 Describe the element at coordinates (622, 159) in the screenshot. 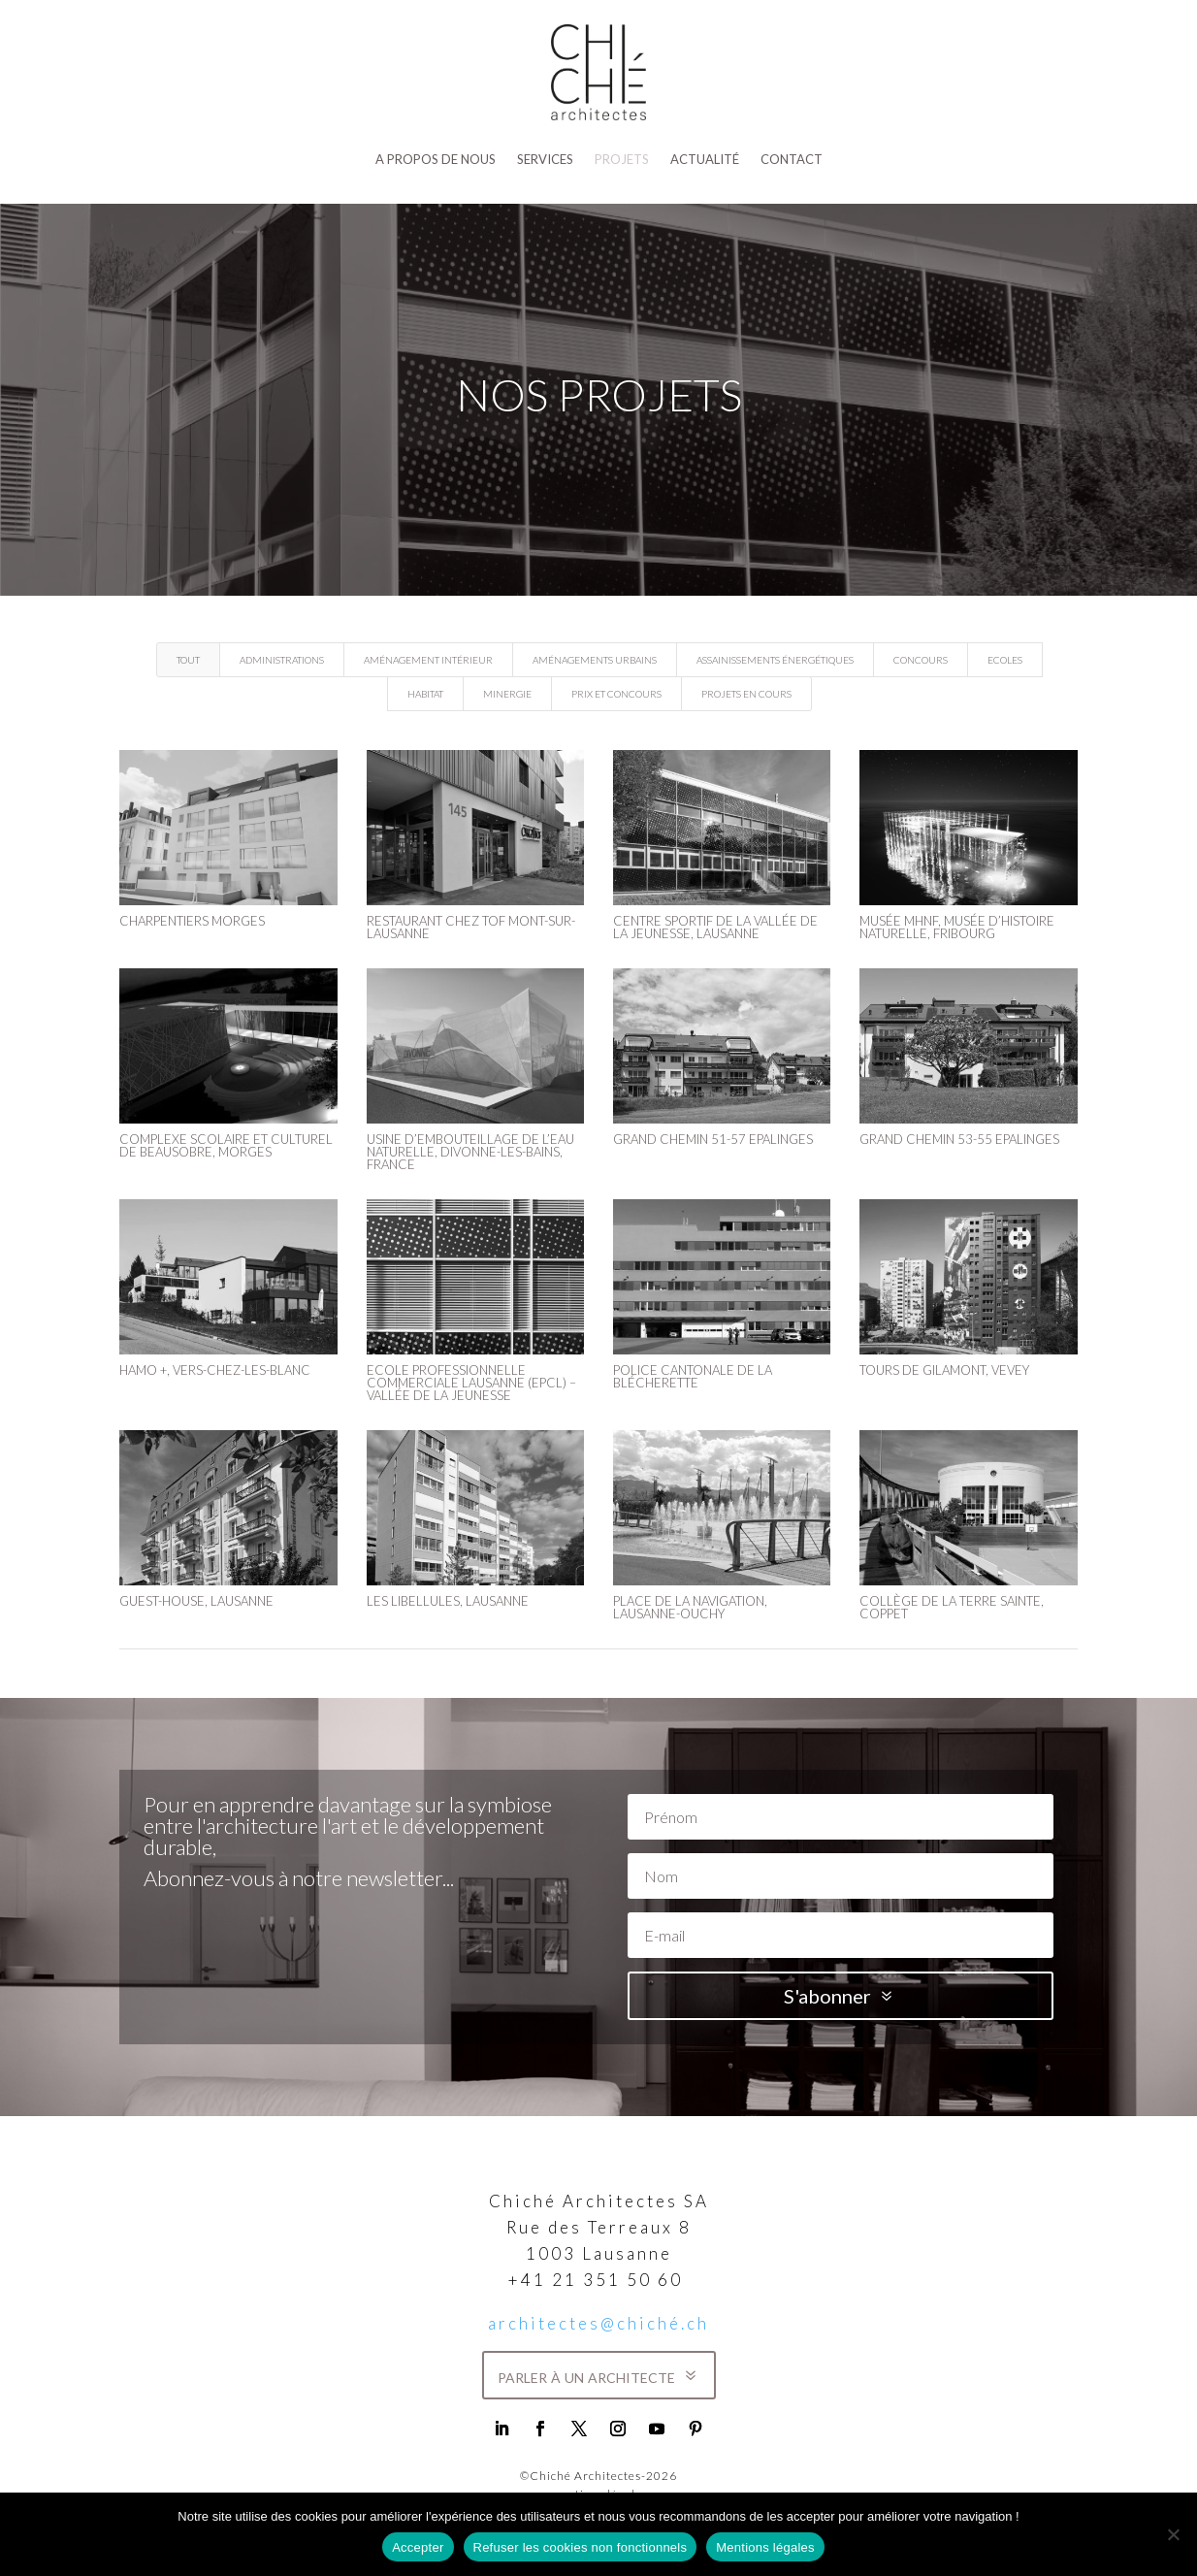

I see `Projets` at that location.